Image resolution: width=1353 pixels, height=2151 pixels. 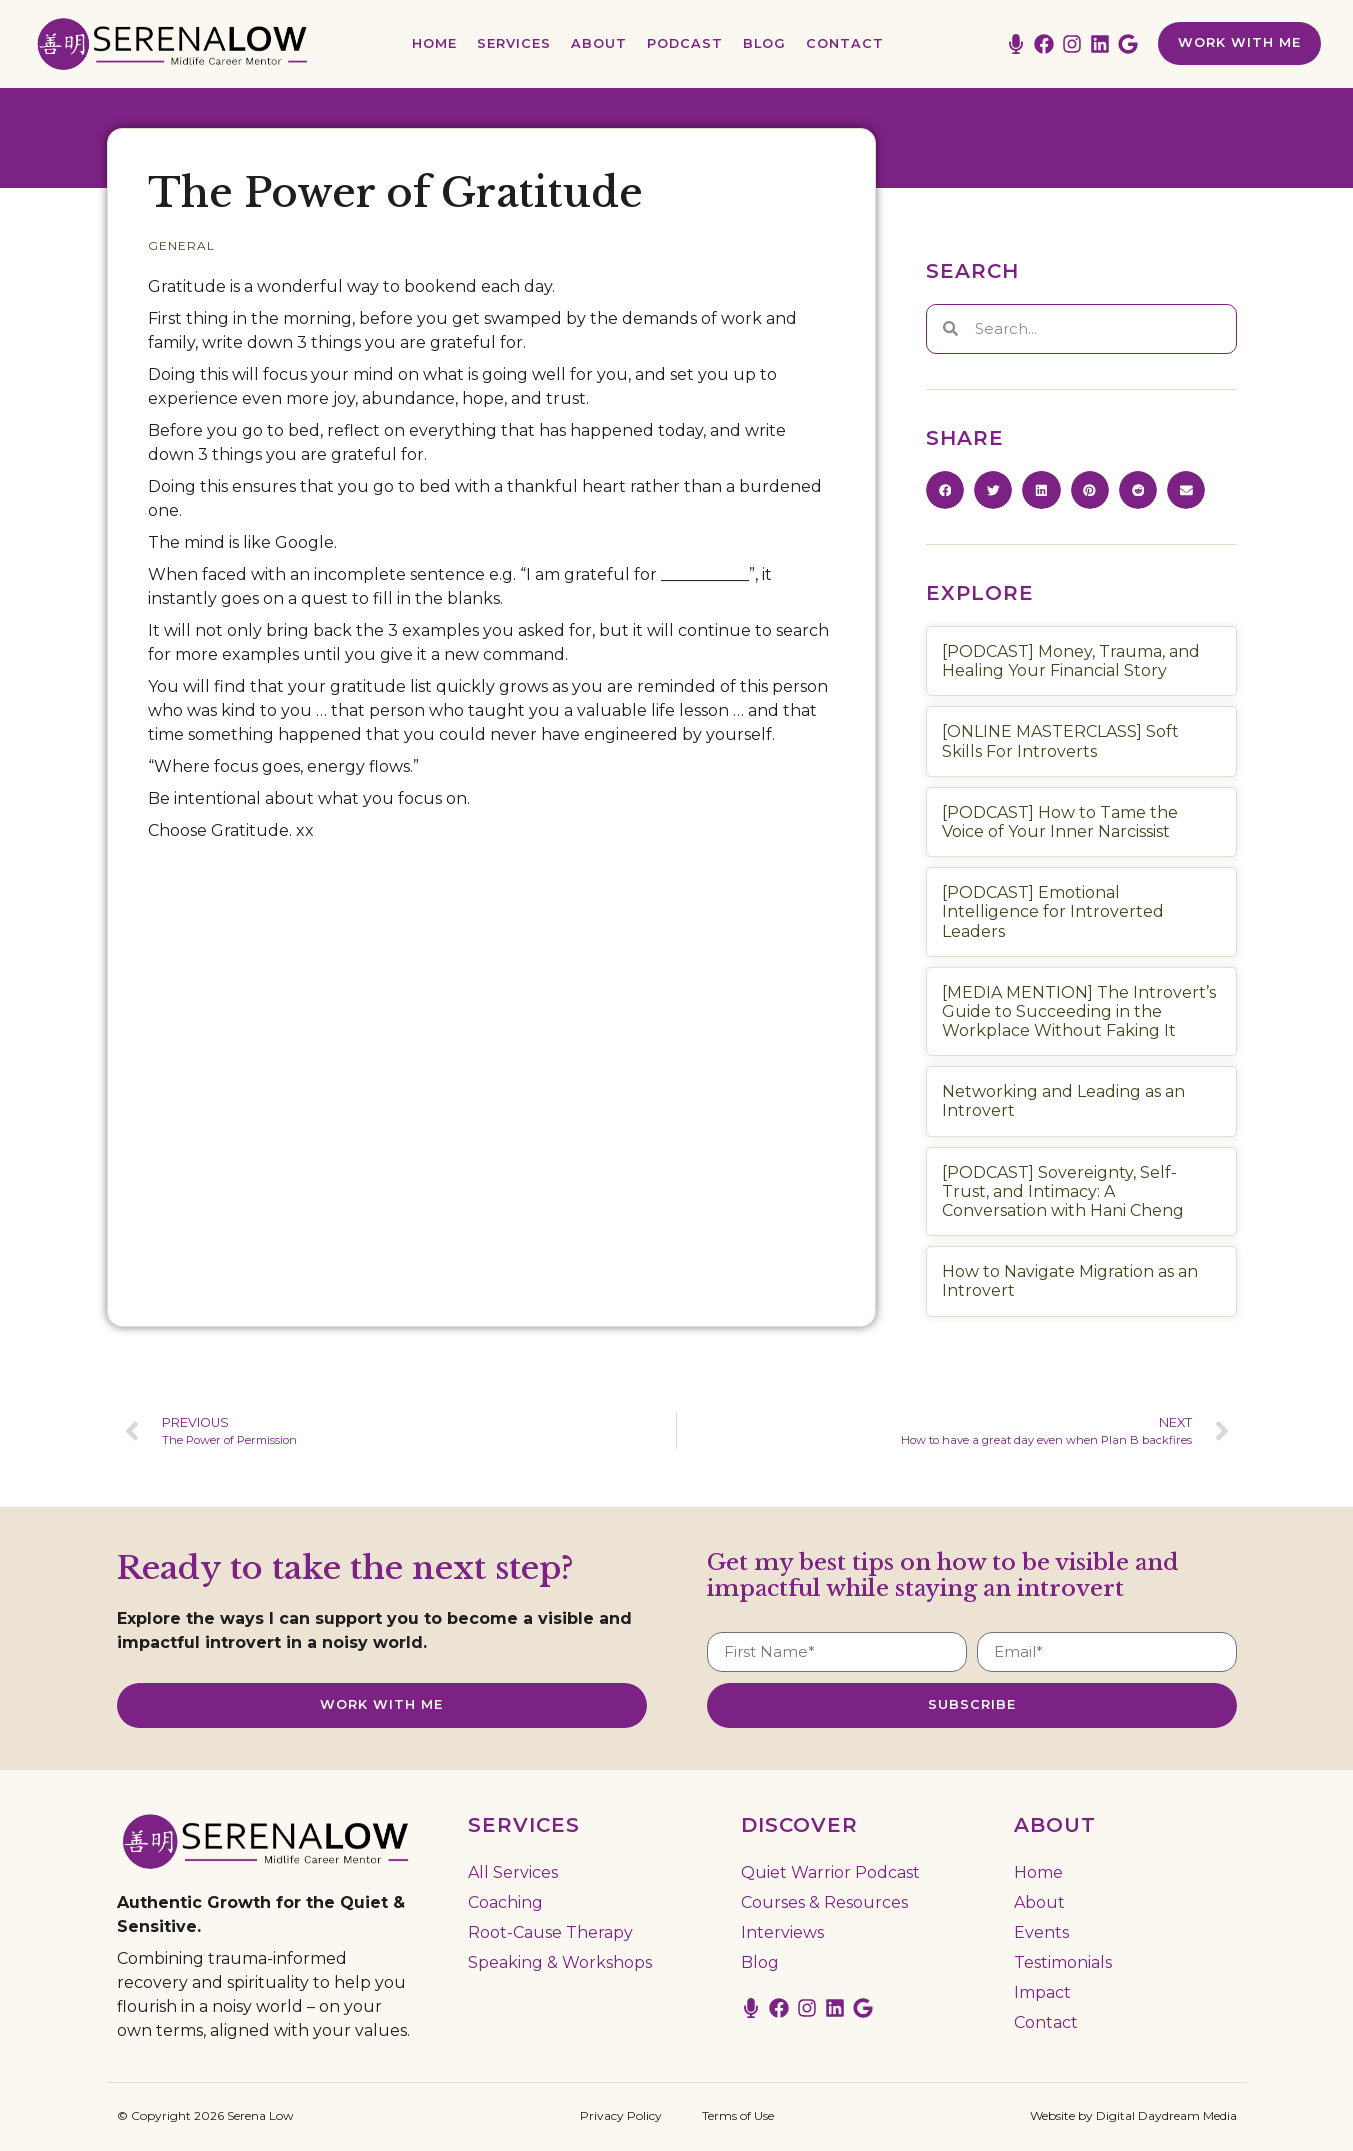 What do you see at coordinates (181, 245) in the screenshot?
I see `General` at bounding box center [181, 245].